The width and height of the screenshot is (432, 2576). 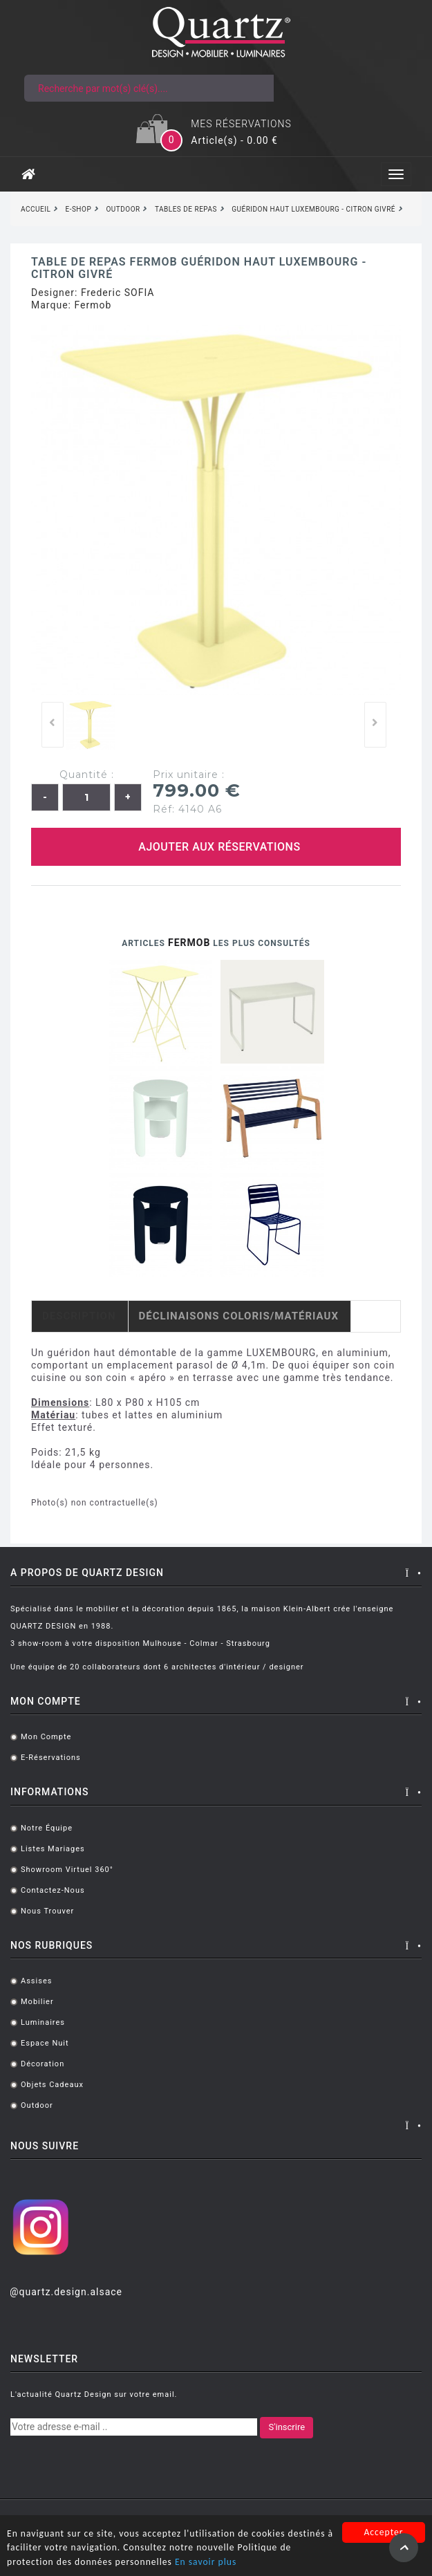 What do you see at coordinates (53, 1890) in the screenshot?
I see `Contactez-nous` at bounding box center [53, 1890].